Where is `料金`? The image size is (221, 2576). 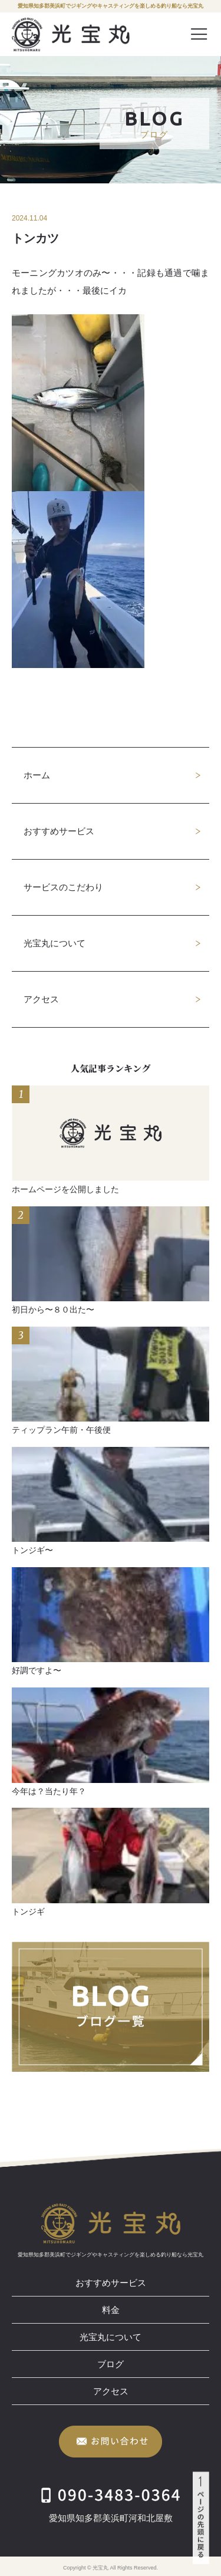 料金 is located at coordinates (111, 2310).